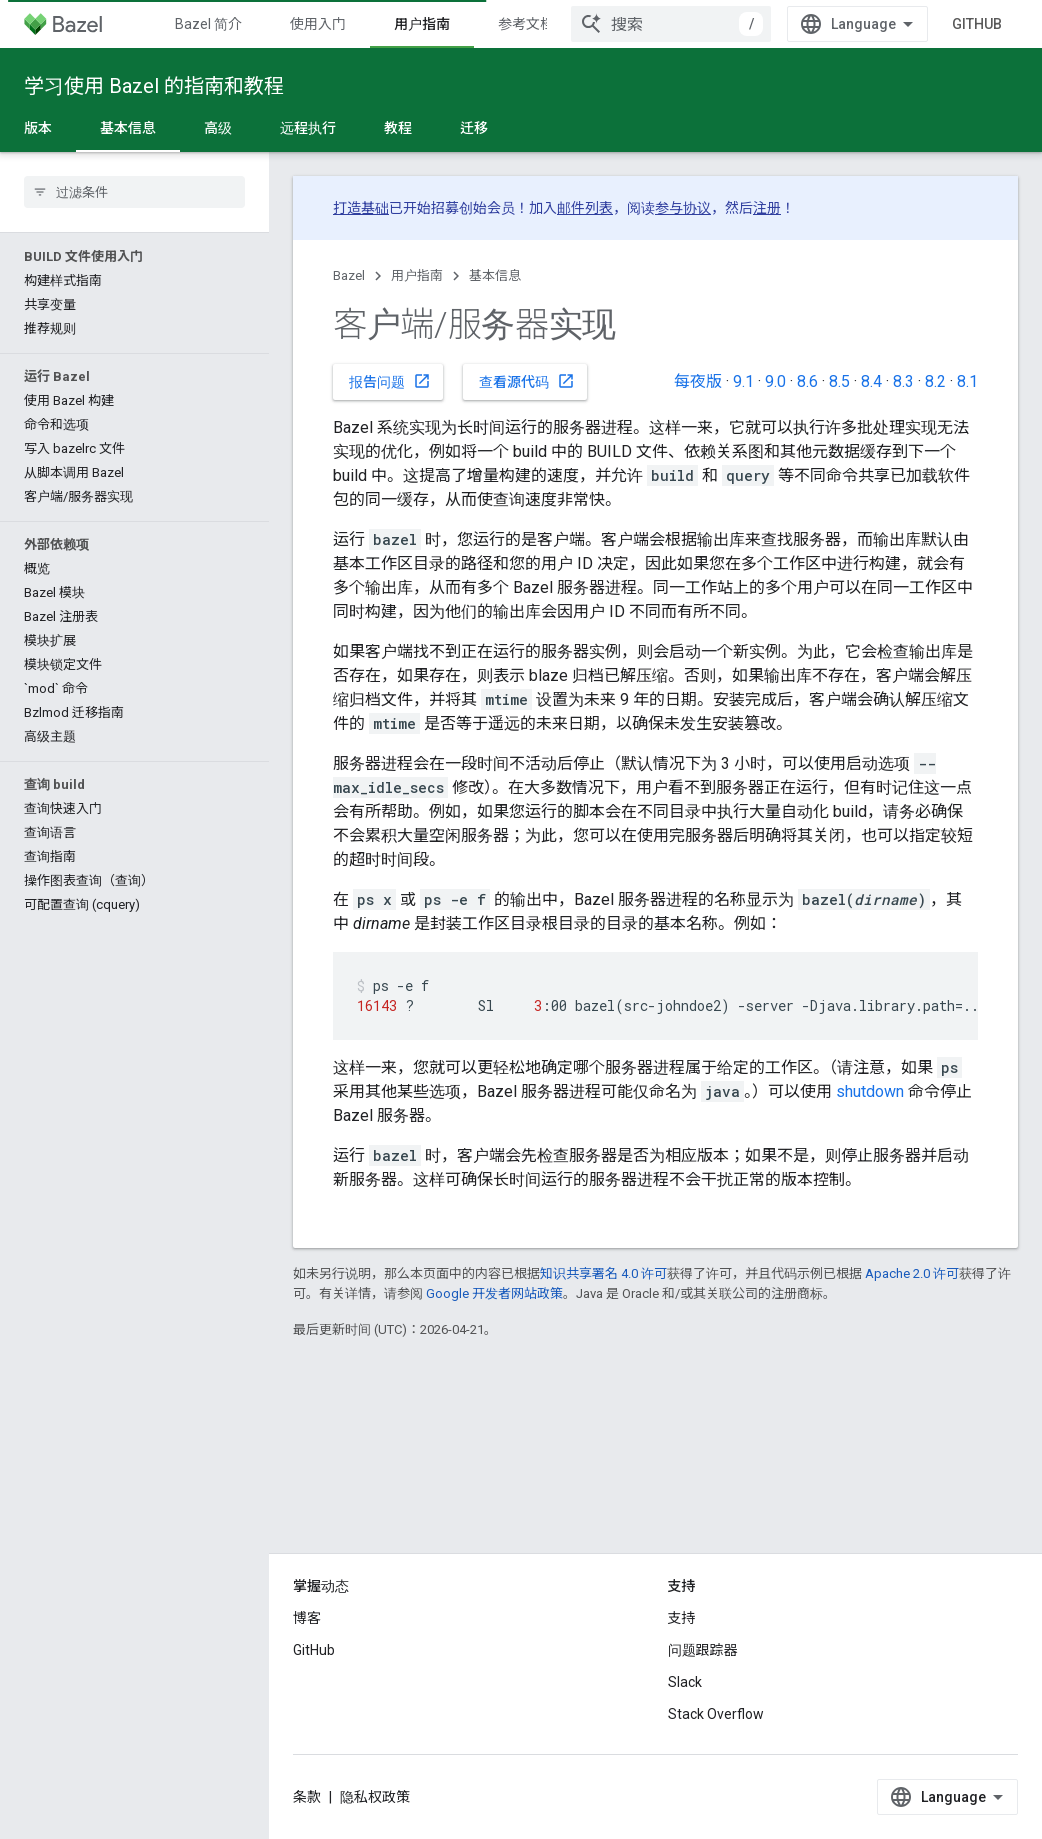  Describe the element at coordinates (526, 24) in the screenshot. I see `参考文档` at that location.